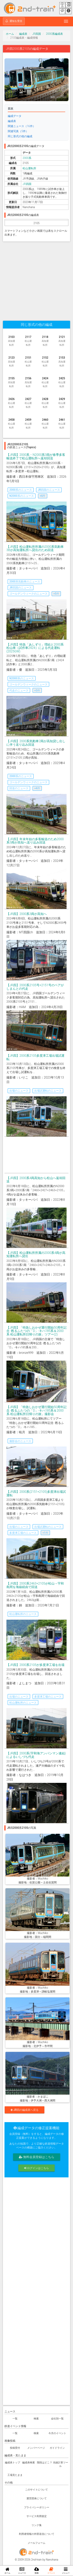 This screenshot has height=2576, width=73. I want to click on ガイドライン, so click(57, 2447).